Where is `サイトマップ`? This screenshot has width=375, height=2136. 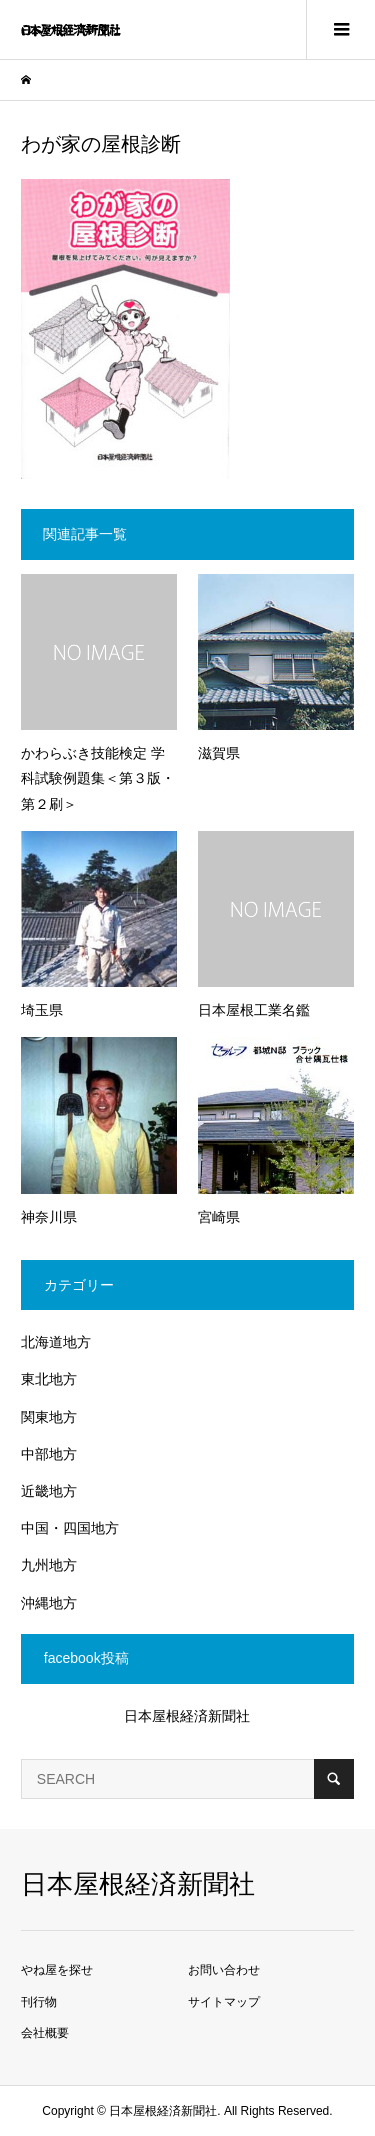 サイトマップ is located at coordinates (224, 2002).